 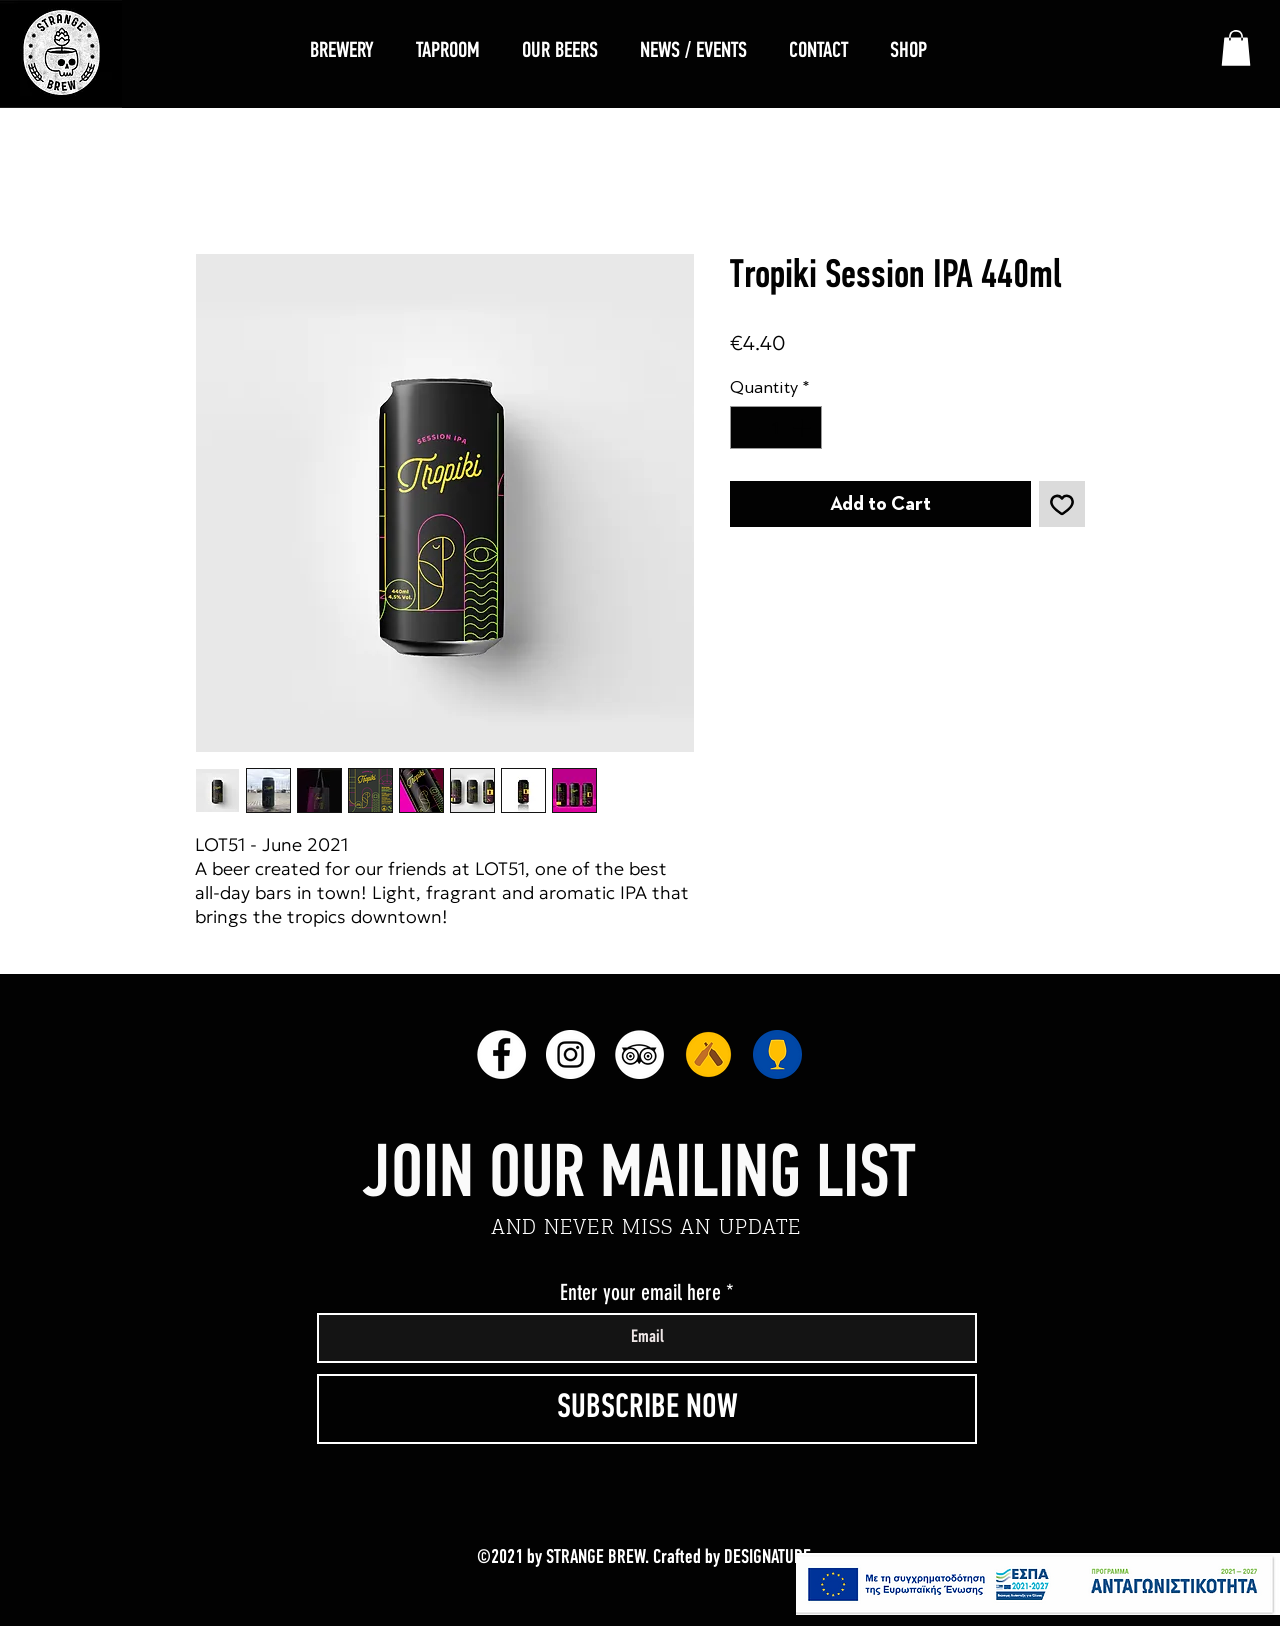 What do you see at coordinates (776, 427) in the screenshot?
I see `[spinbutton]` at bounding box center [776, 427].